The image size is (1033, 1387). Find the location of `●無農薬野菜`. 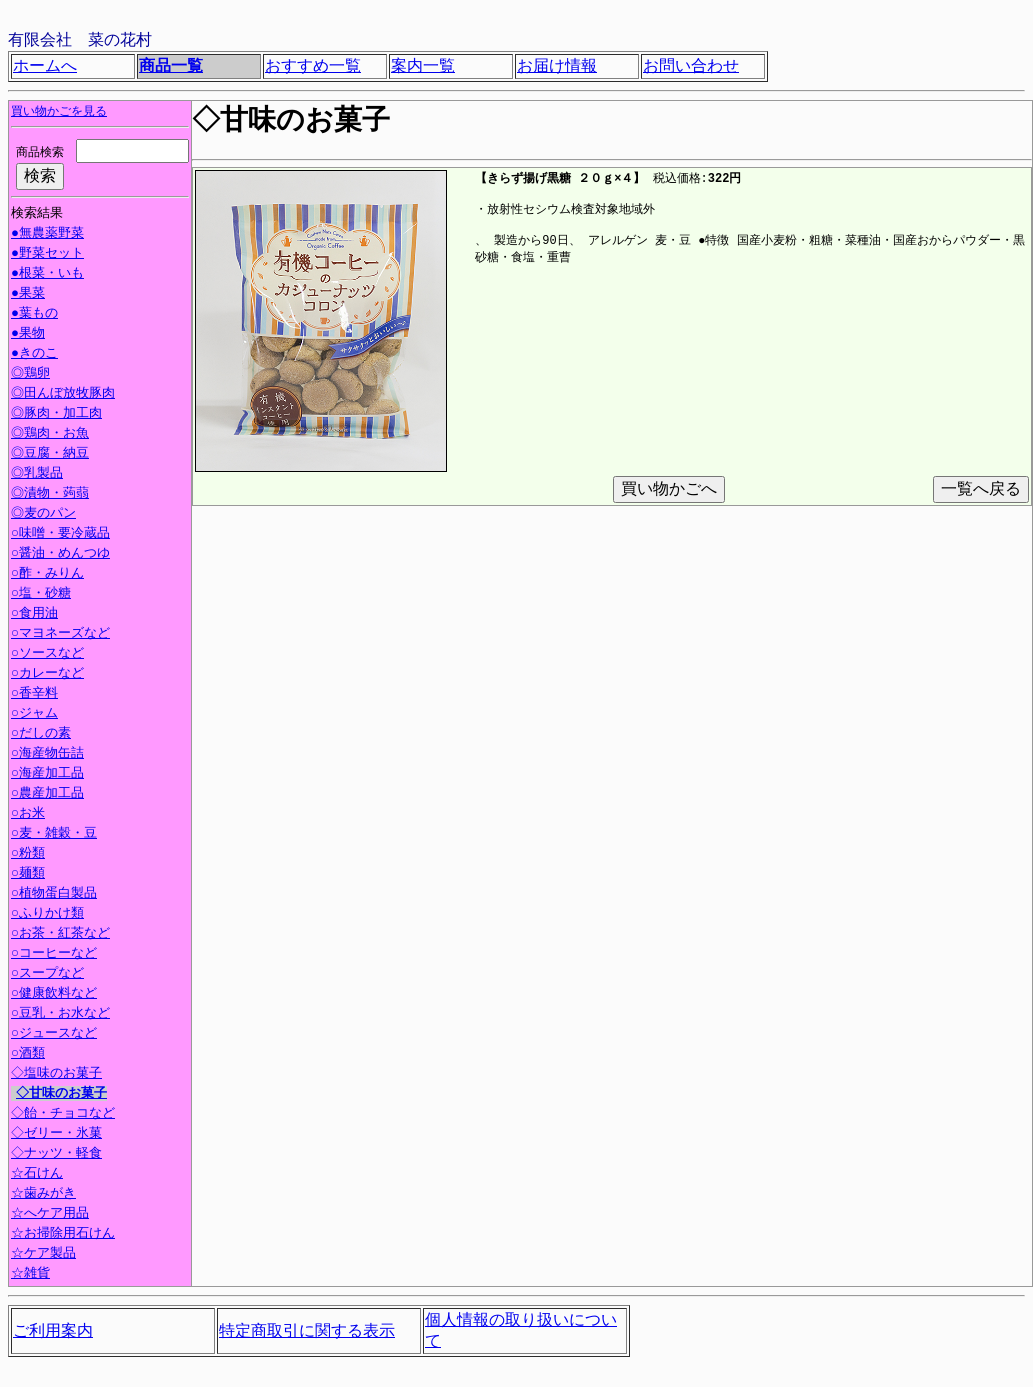

●無農薬野菜 is located at coordinates (47, 235).